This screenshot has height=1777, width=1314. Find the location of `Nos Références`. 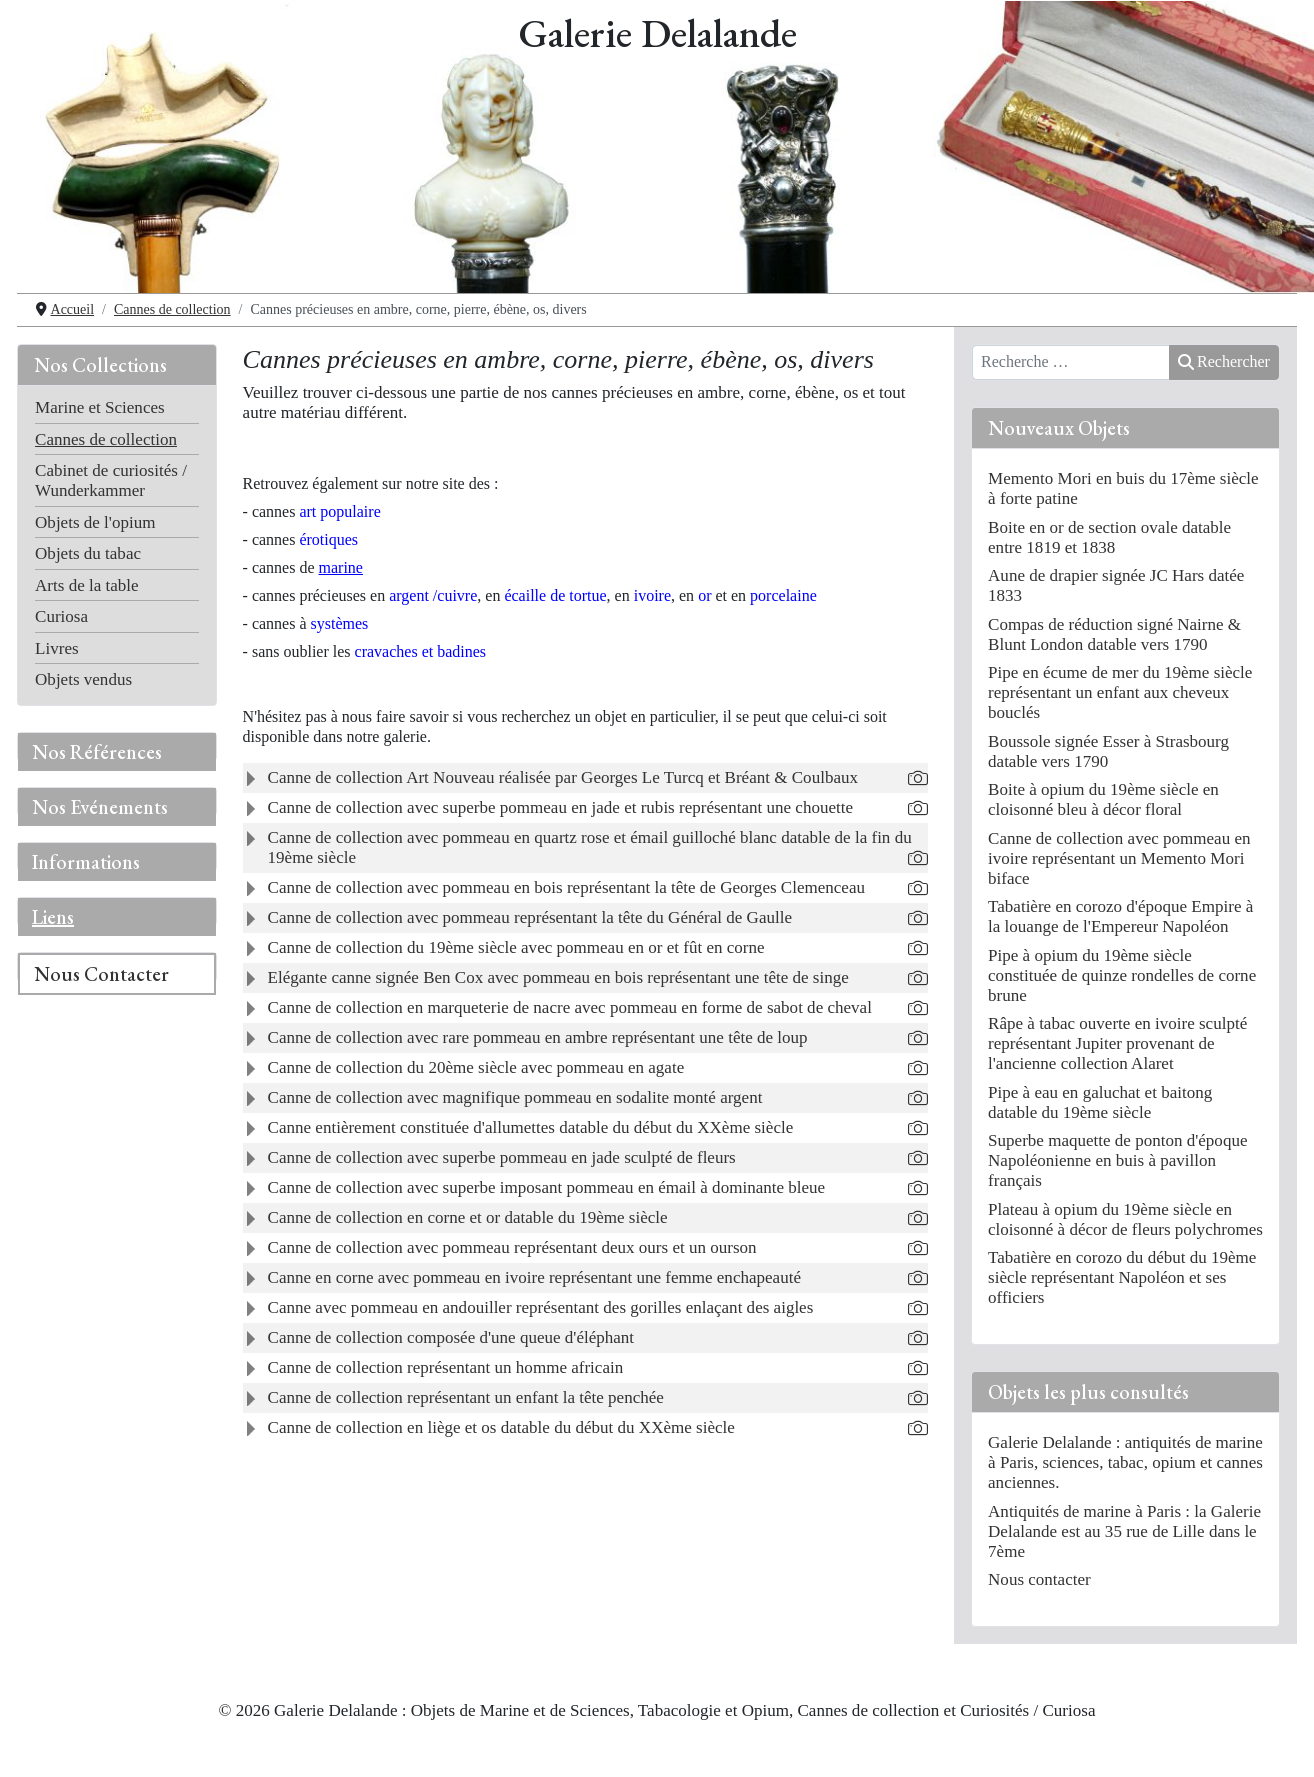

Nos Références is located at coordinates (97, 752).